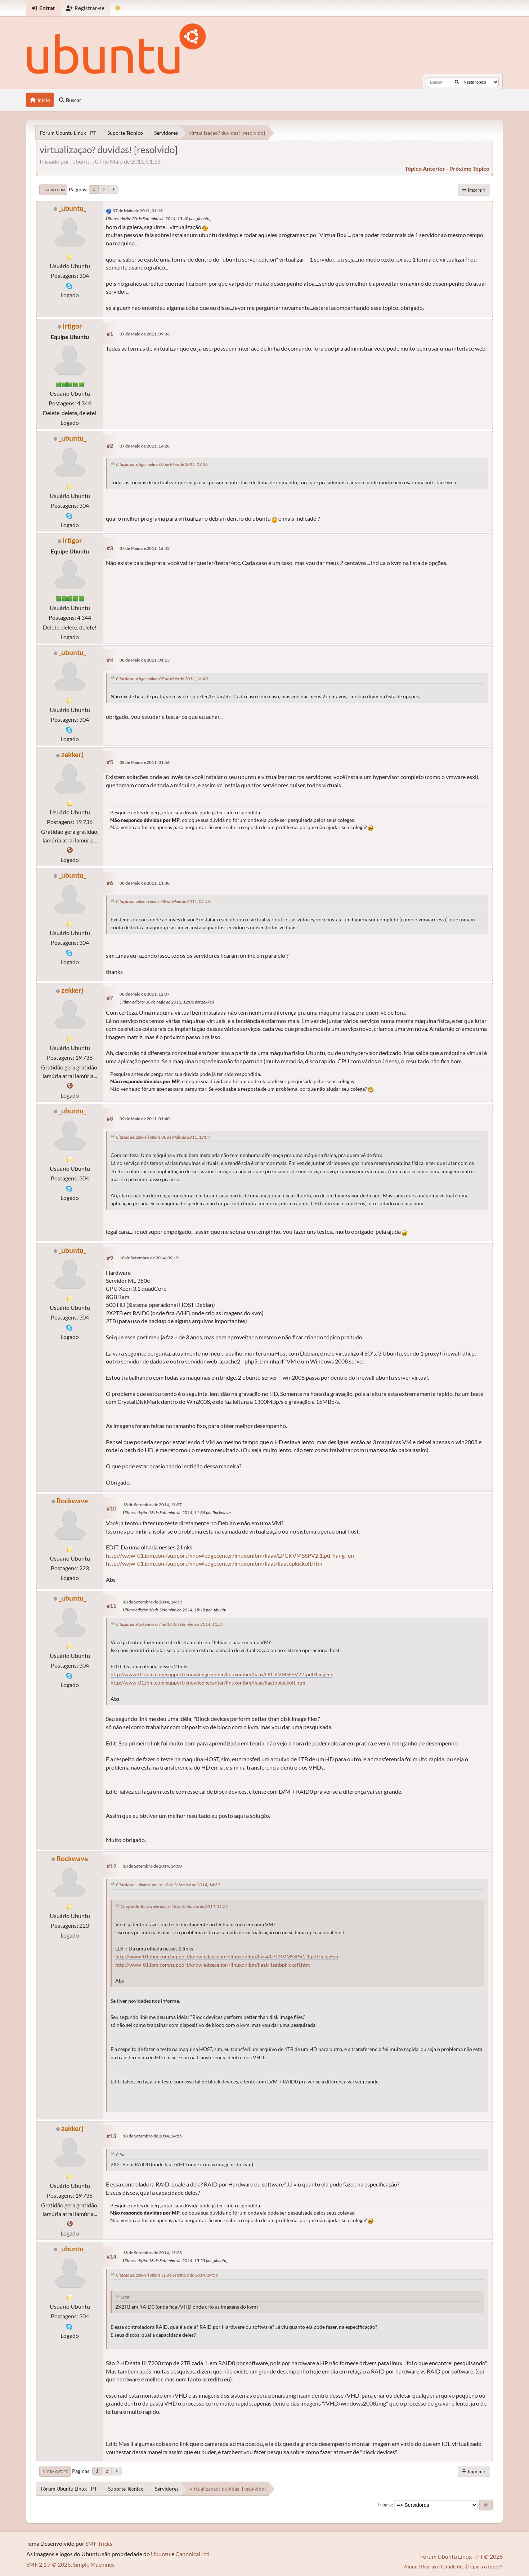 The width and height of the screenshot is (529, 2576). Describe the element at coordinates (160, 2553) in the screenshot. I see `Ubuntu` at that location.